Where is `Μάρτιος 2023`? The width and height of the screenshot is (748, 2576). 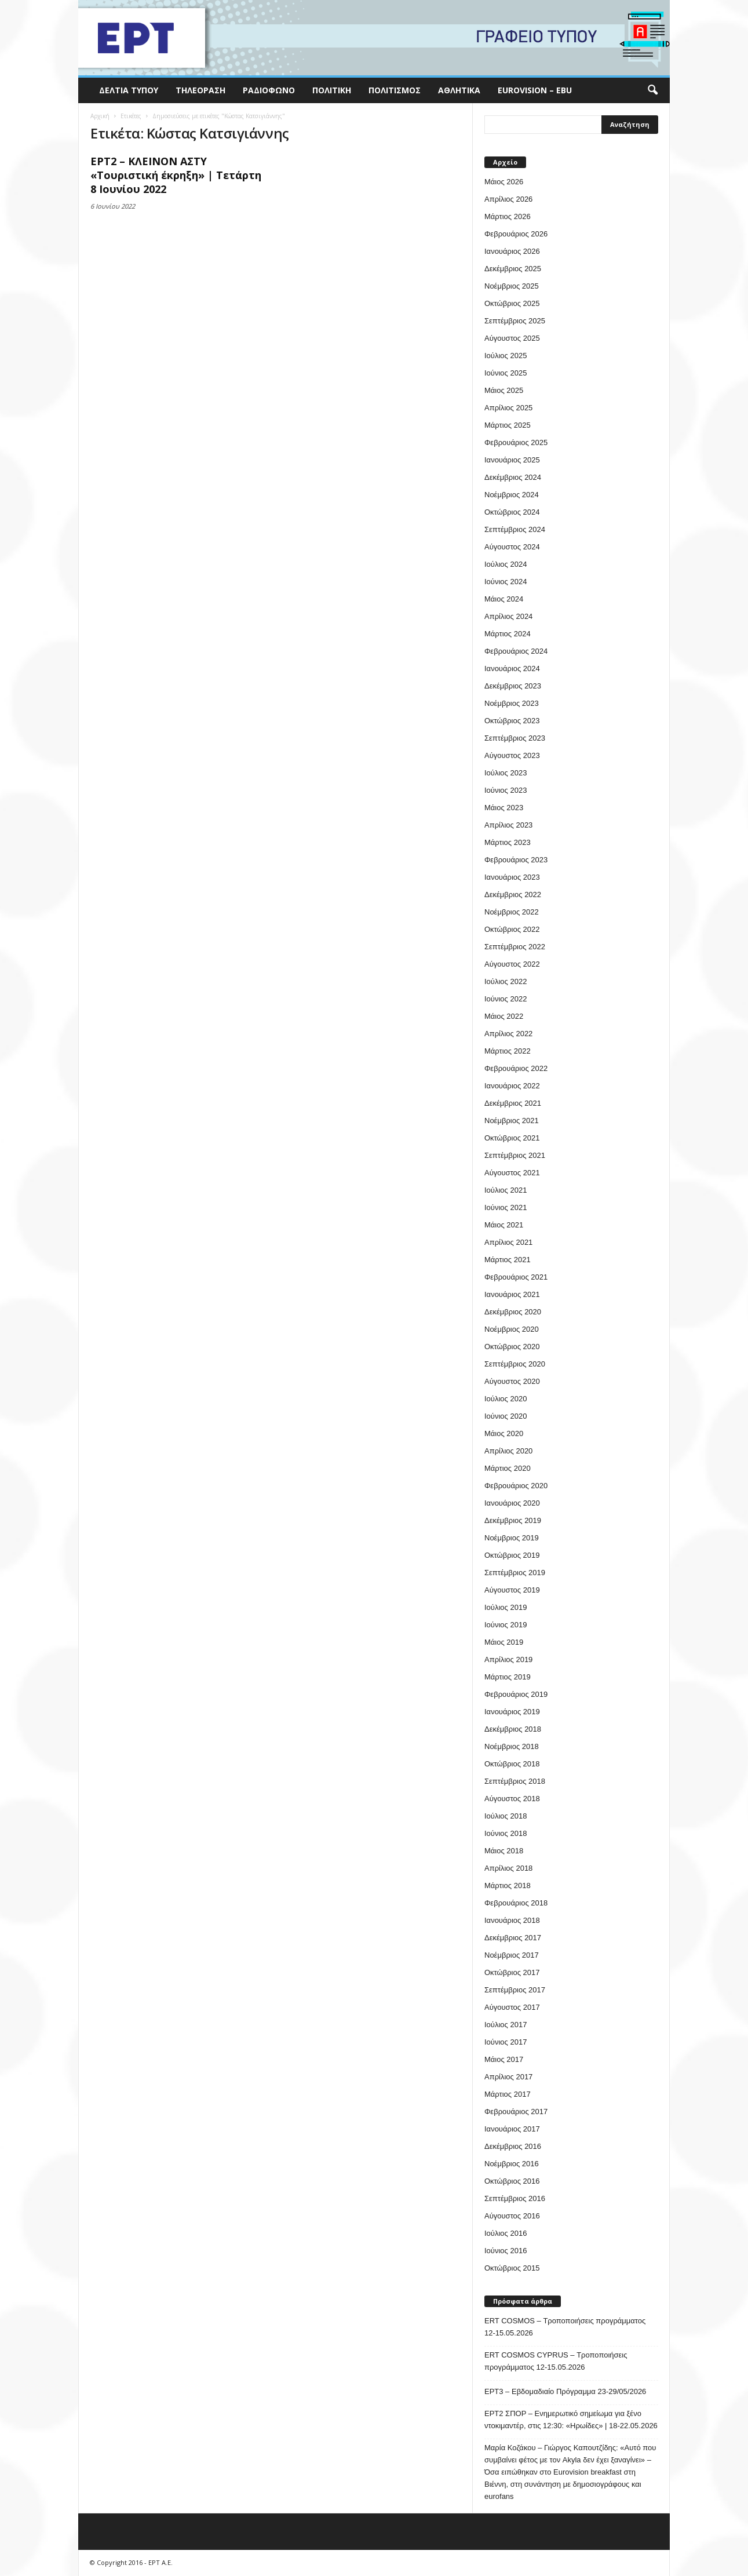 Μάρτιος 2023 is located at coordinates (507, 842).